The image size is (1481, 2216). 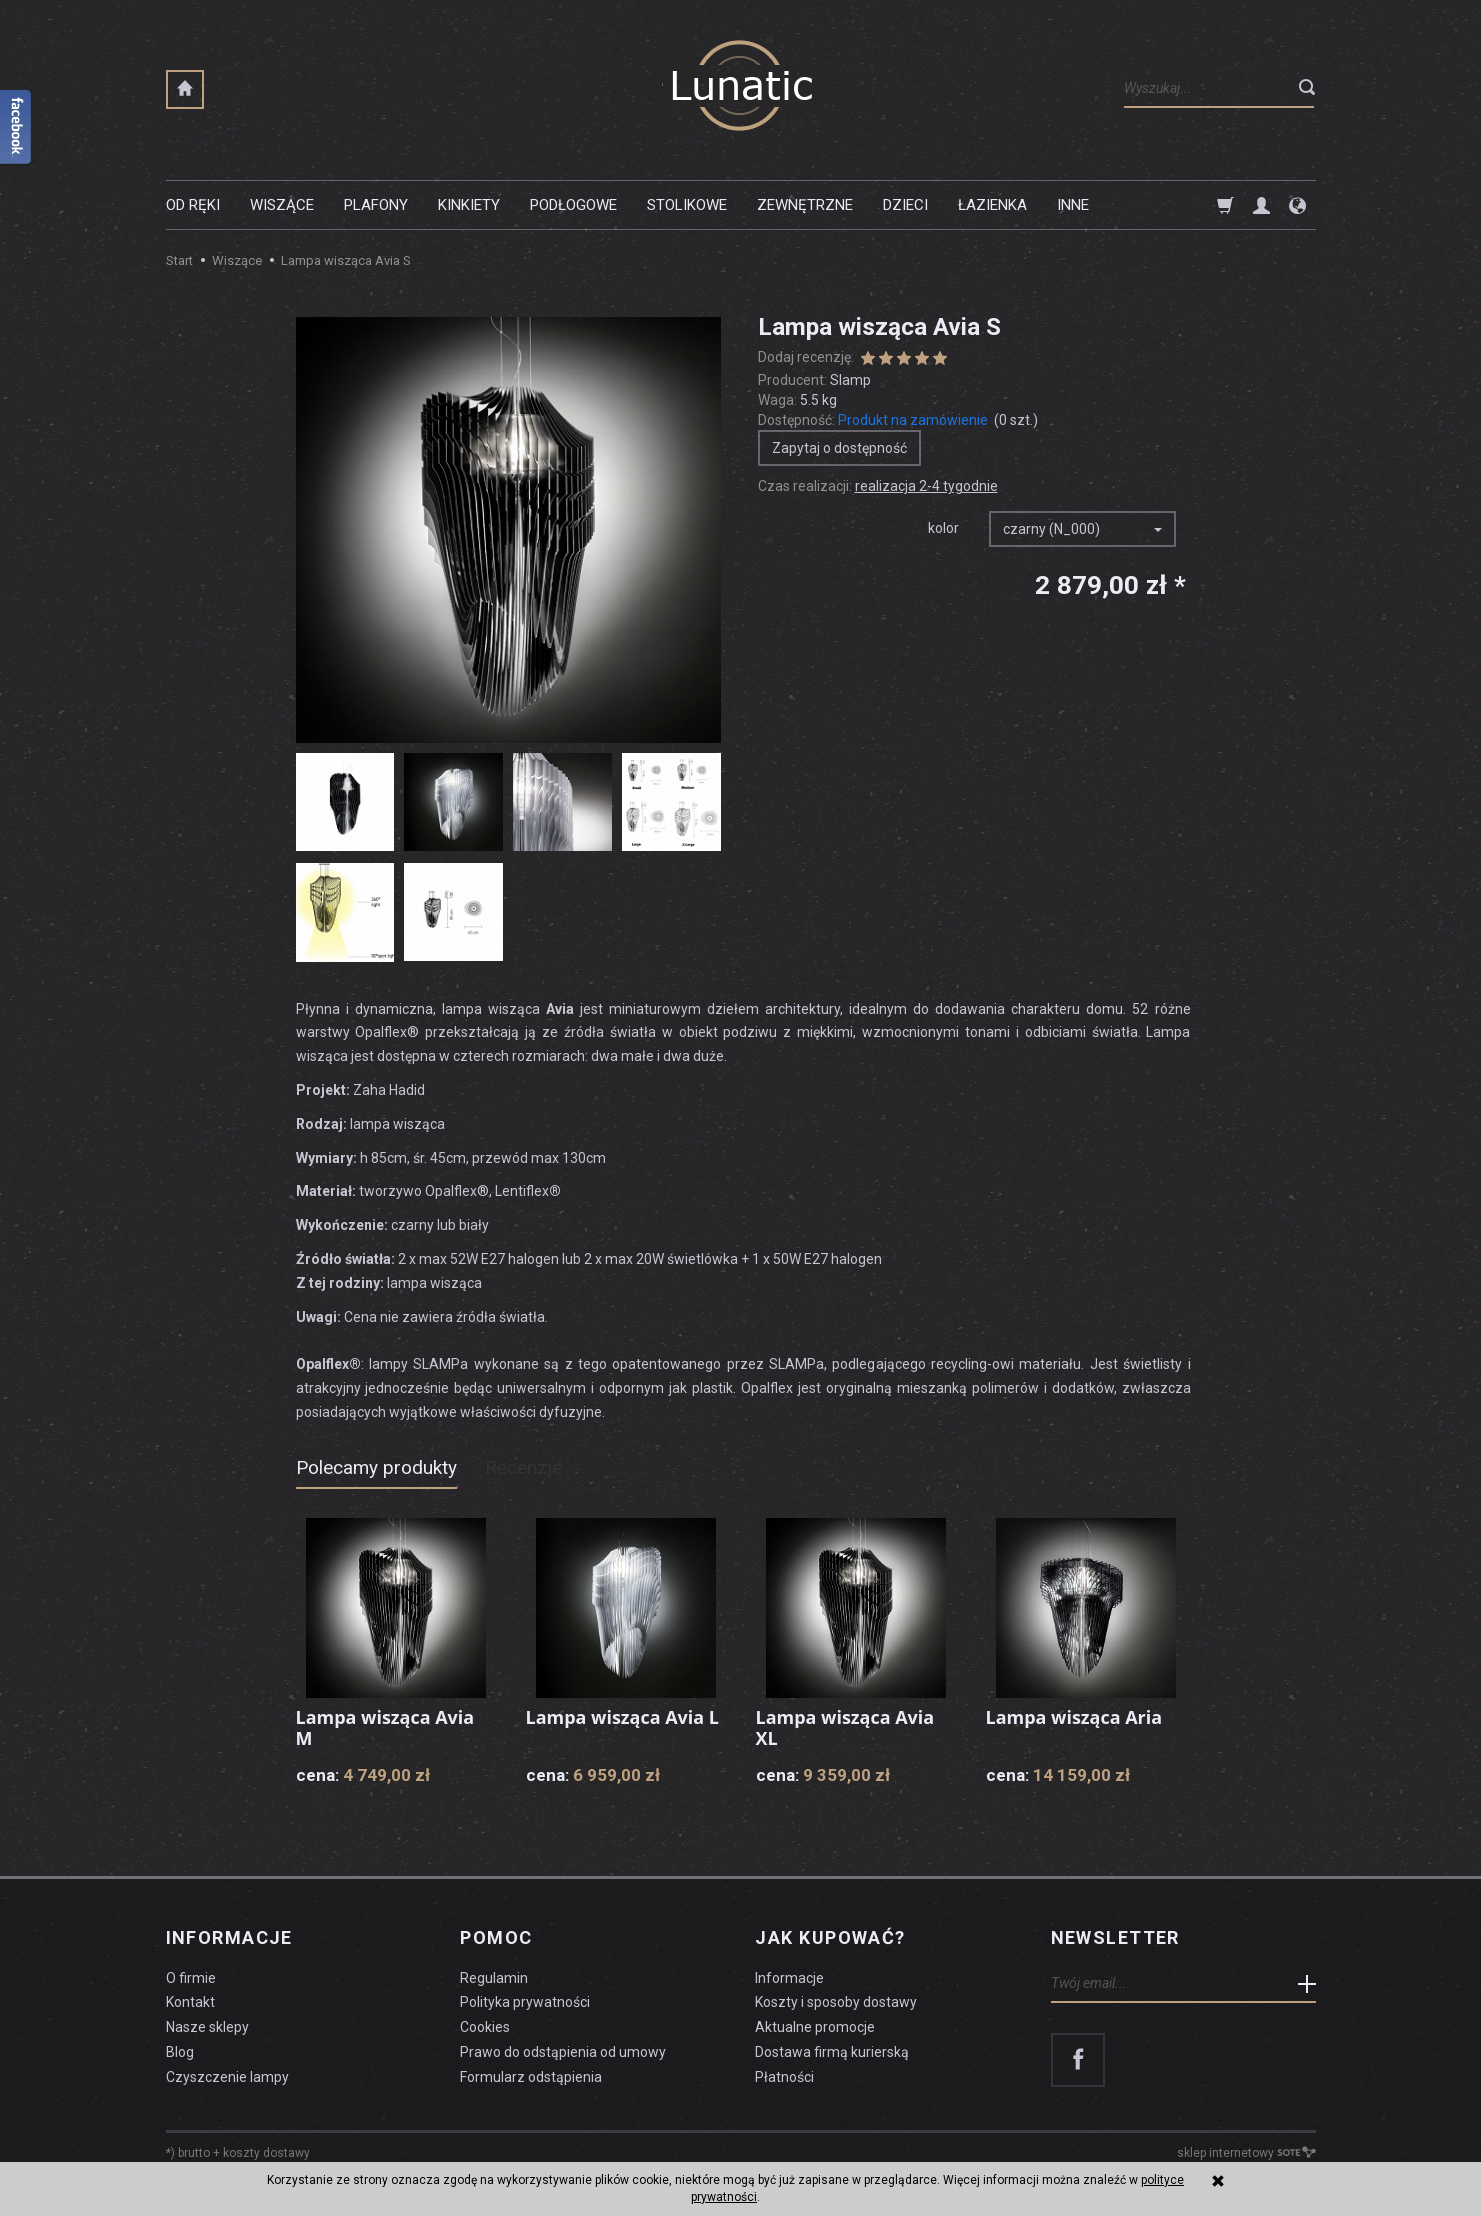 What do you see at coordinates (376, 205) in the screenshot?
I see `Plafony` at bounding box center [376, 205].